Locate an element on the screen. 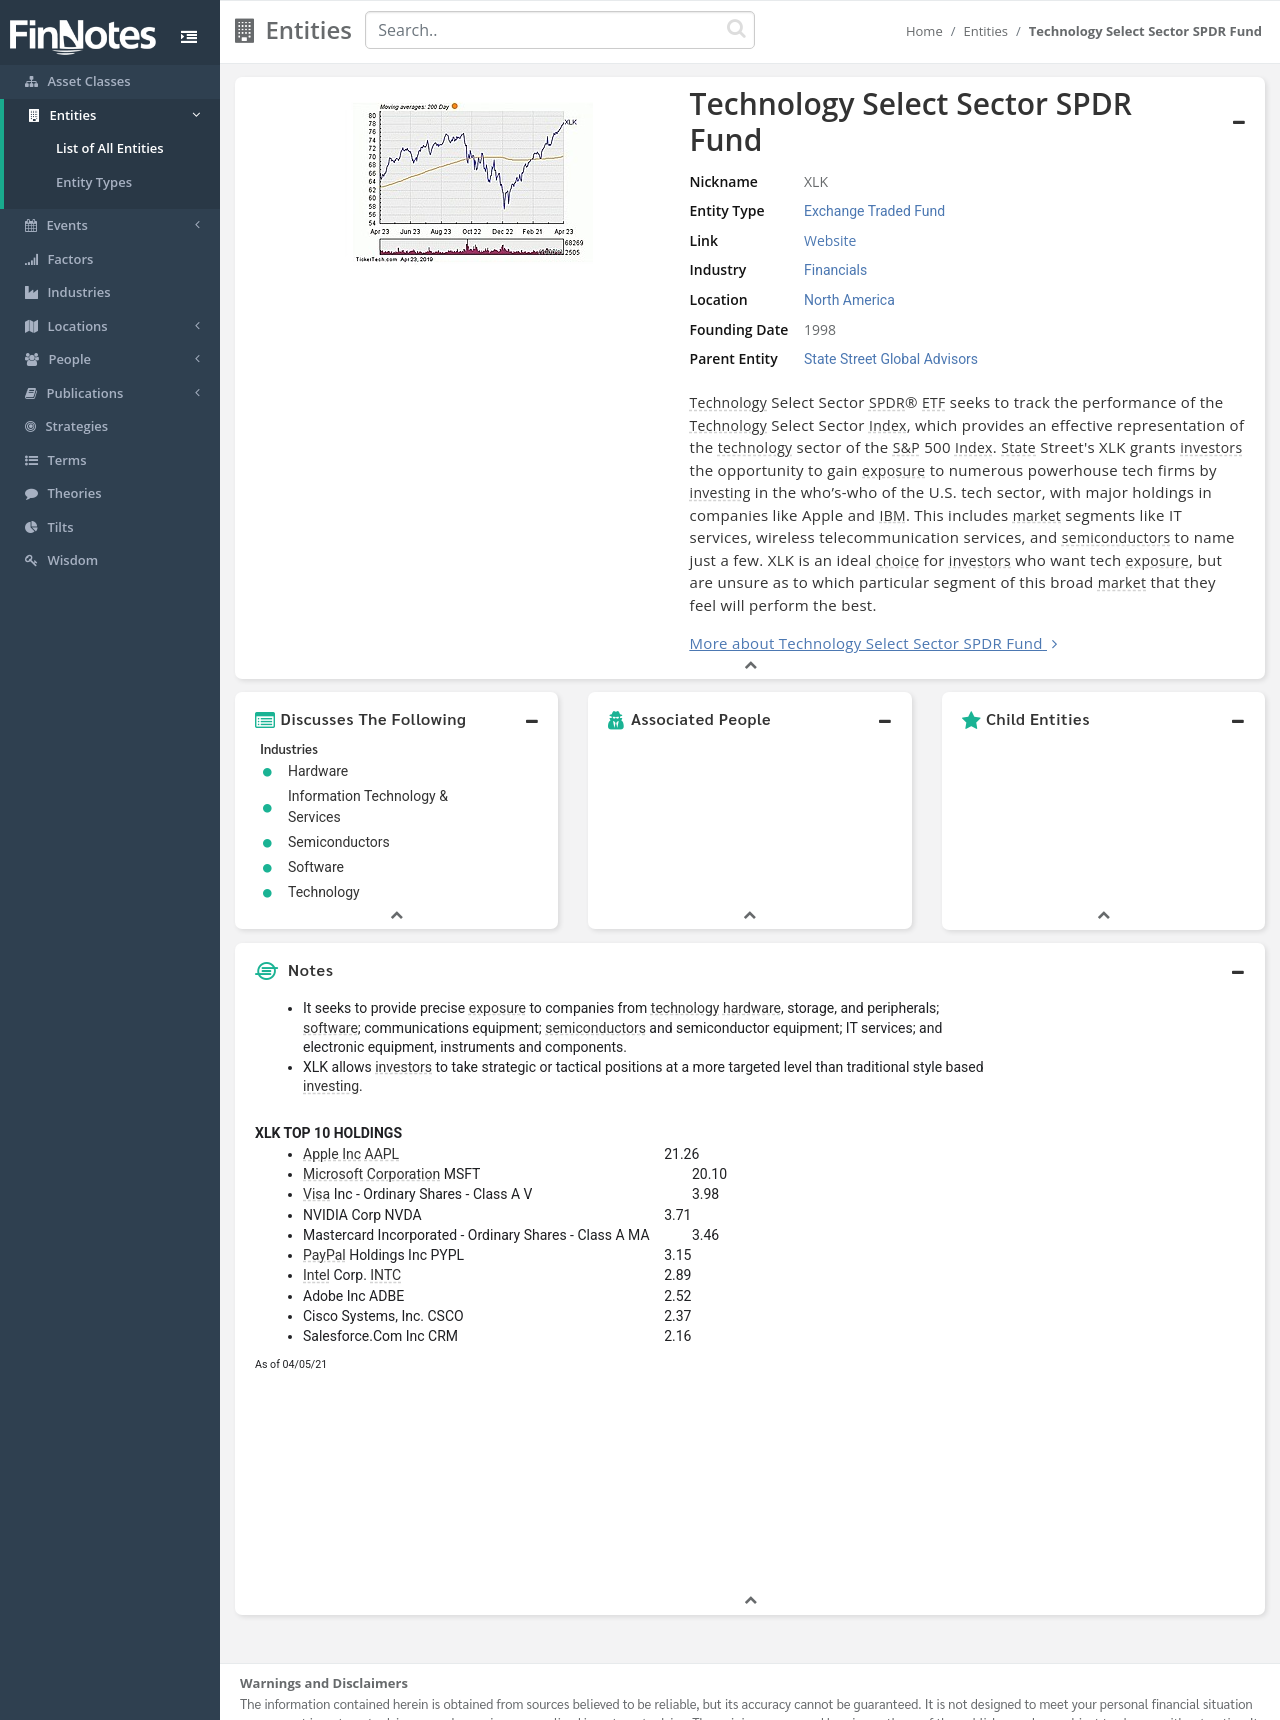 The image size is (1280, 1720). exposure is located at coordinates (971, 420).